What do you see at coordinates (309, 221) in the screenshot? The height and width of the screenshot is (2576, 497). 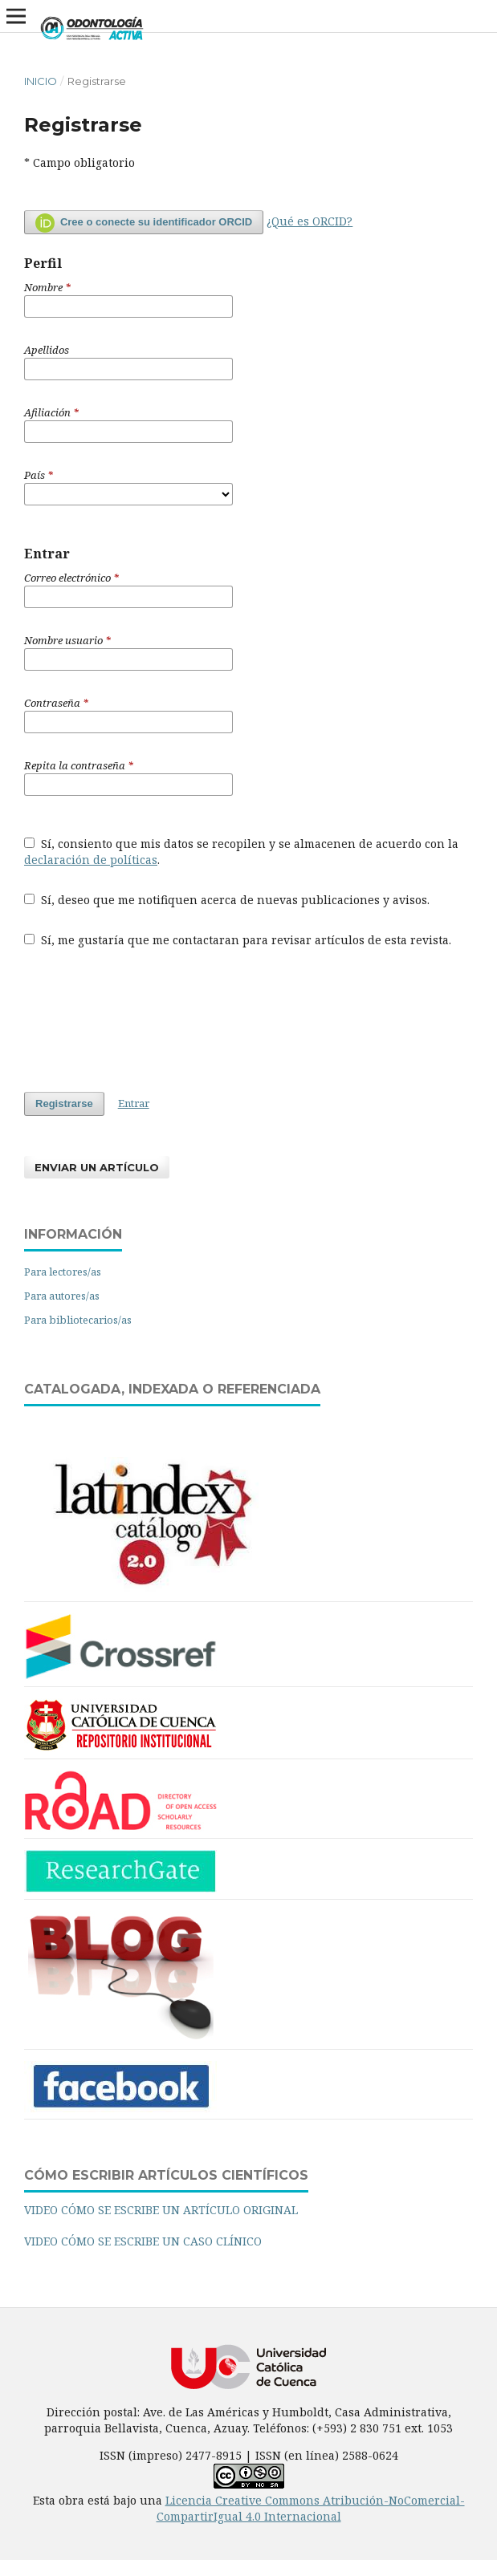 I see `¿Qué es ORCID?` at bounding box center [309, 221].